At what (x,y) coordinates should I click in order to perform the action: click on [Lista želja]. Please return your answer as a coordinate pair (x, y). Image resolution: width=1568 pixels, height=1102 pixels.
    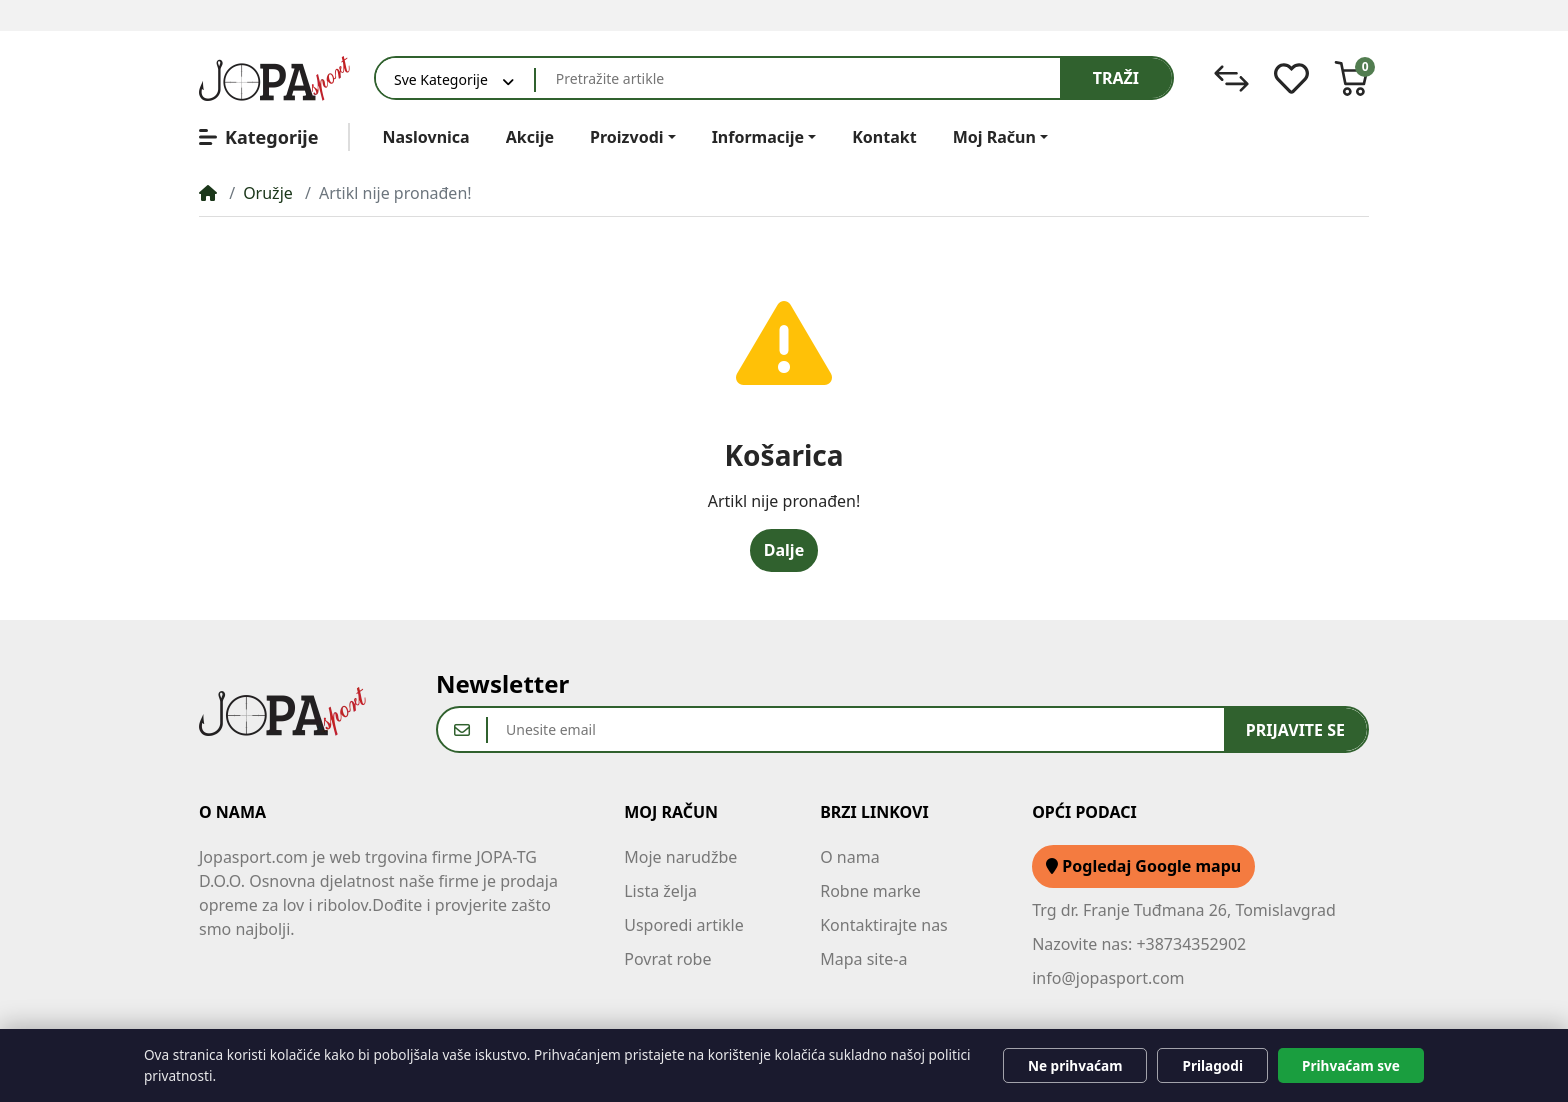
    Looking at the image, I should click on (1291, 78).